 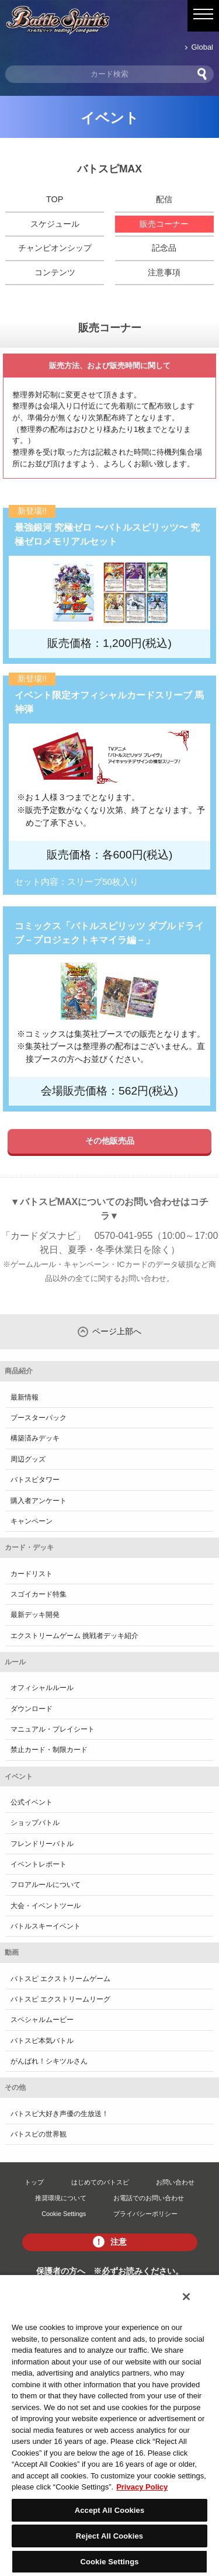 What do you see at coordinates (46, 1885) in the screenshot?
I see `フロアルールについて` at bounding box center [46, 1885].